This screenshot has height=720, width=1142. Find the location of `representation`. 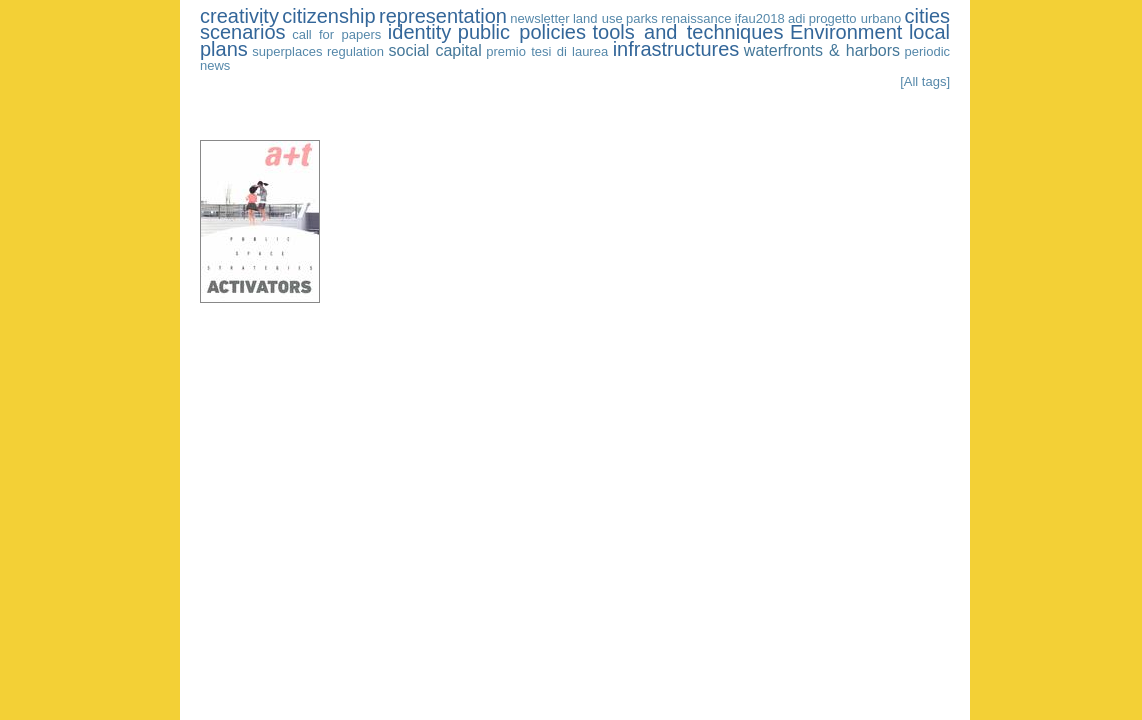

representation is located at coordinates (443, 16).